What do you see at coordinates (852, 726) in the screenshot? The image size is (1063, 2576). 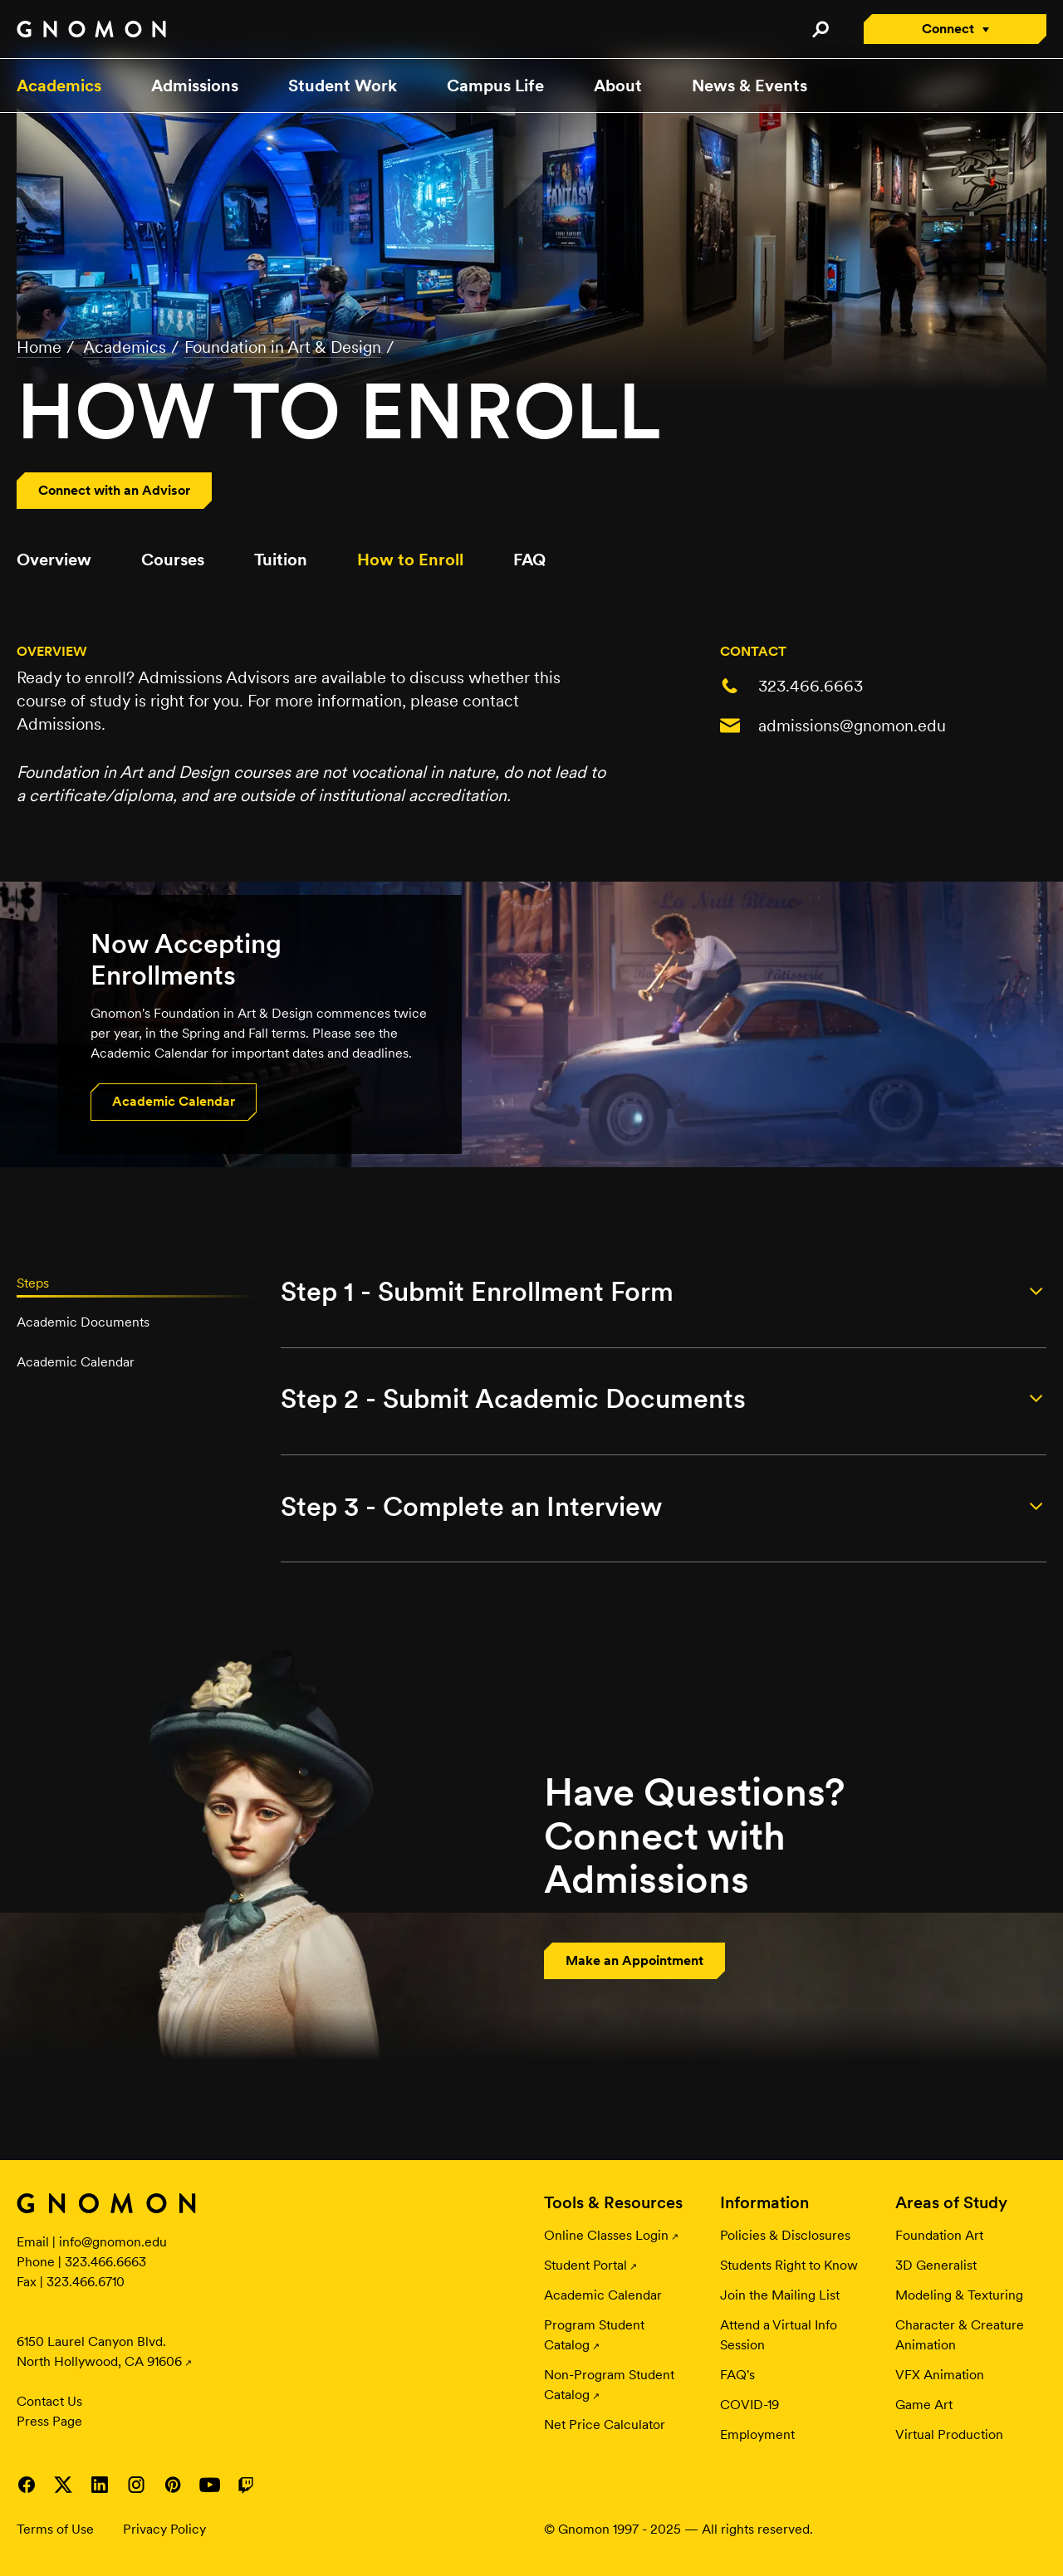 I see `admissions@gnomon.edu` at bounding box center [852, 726].